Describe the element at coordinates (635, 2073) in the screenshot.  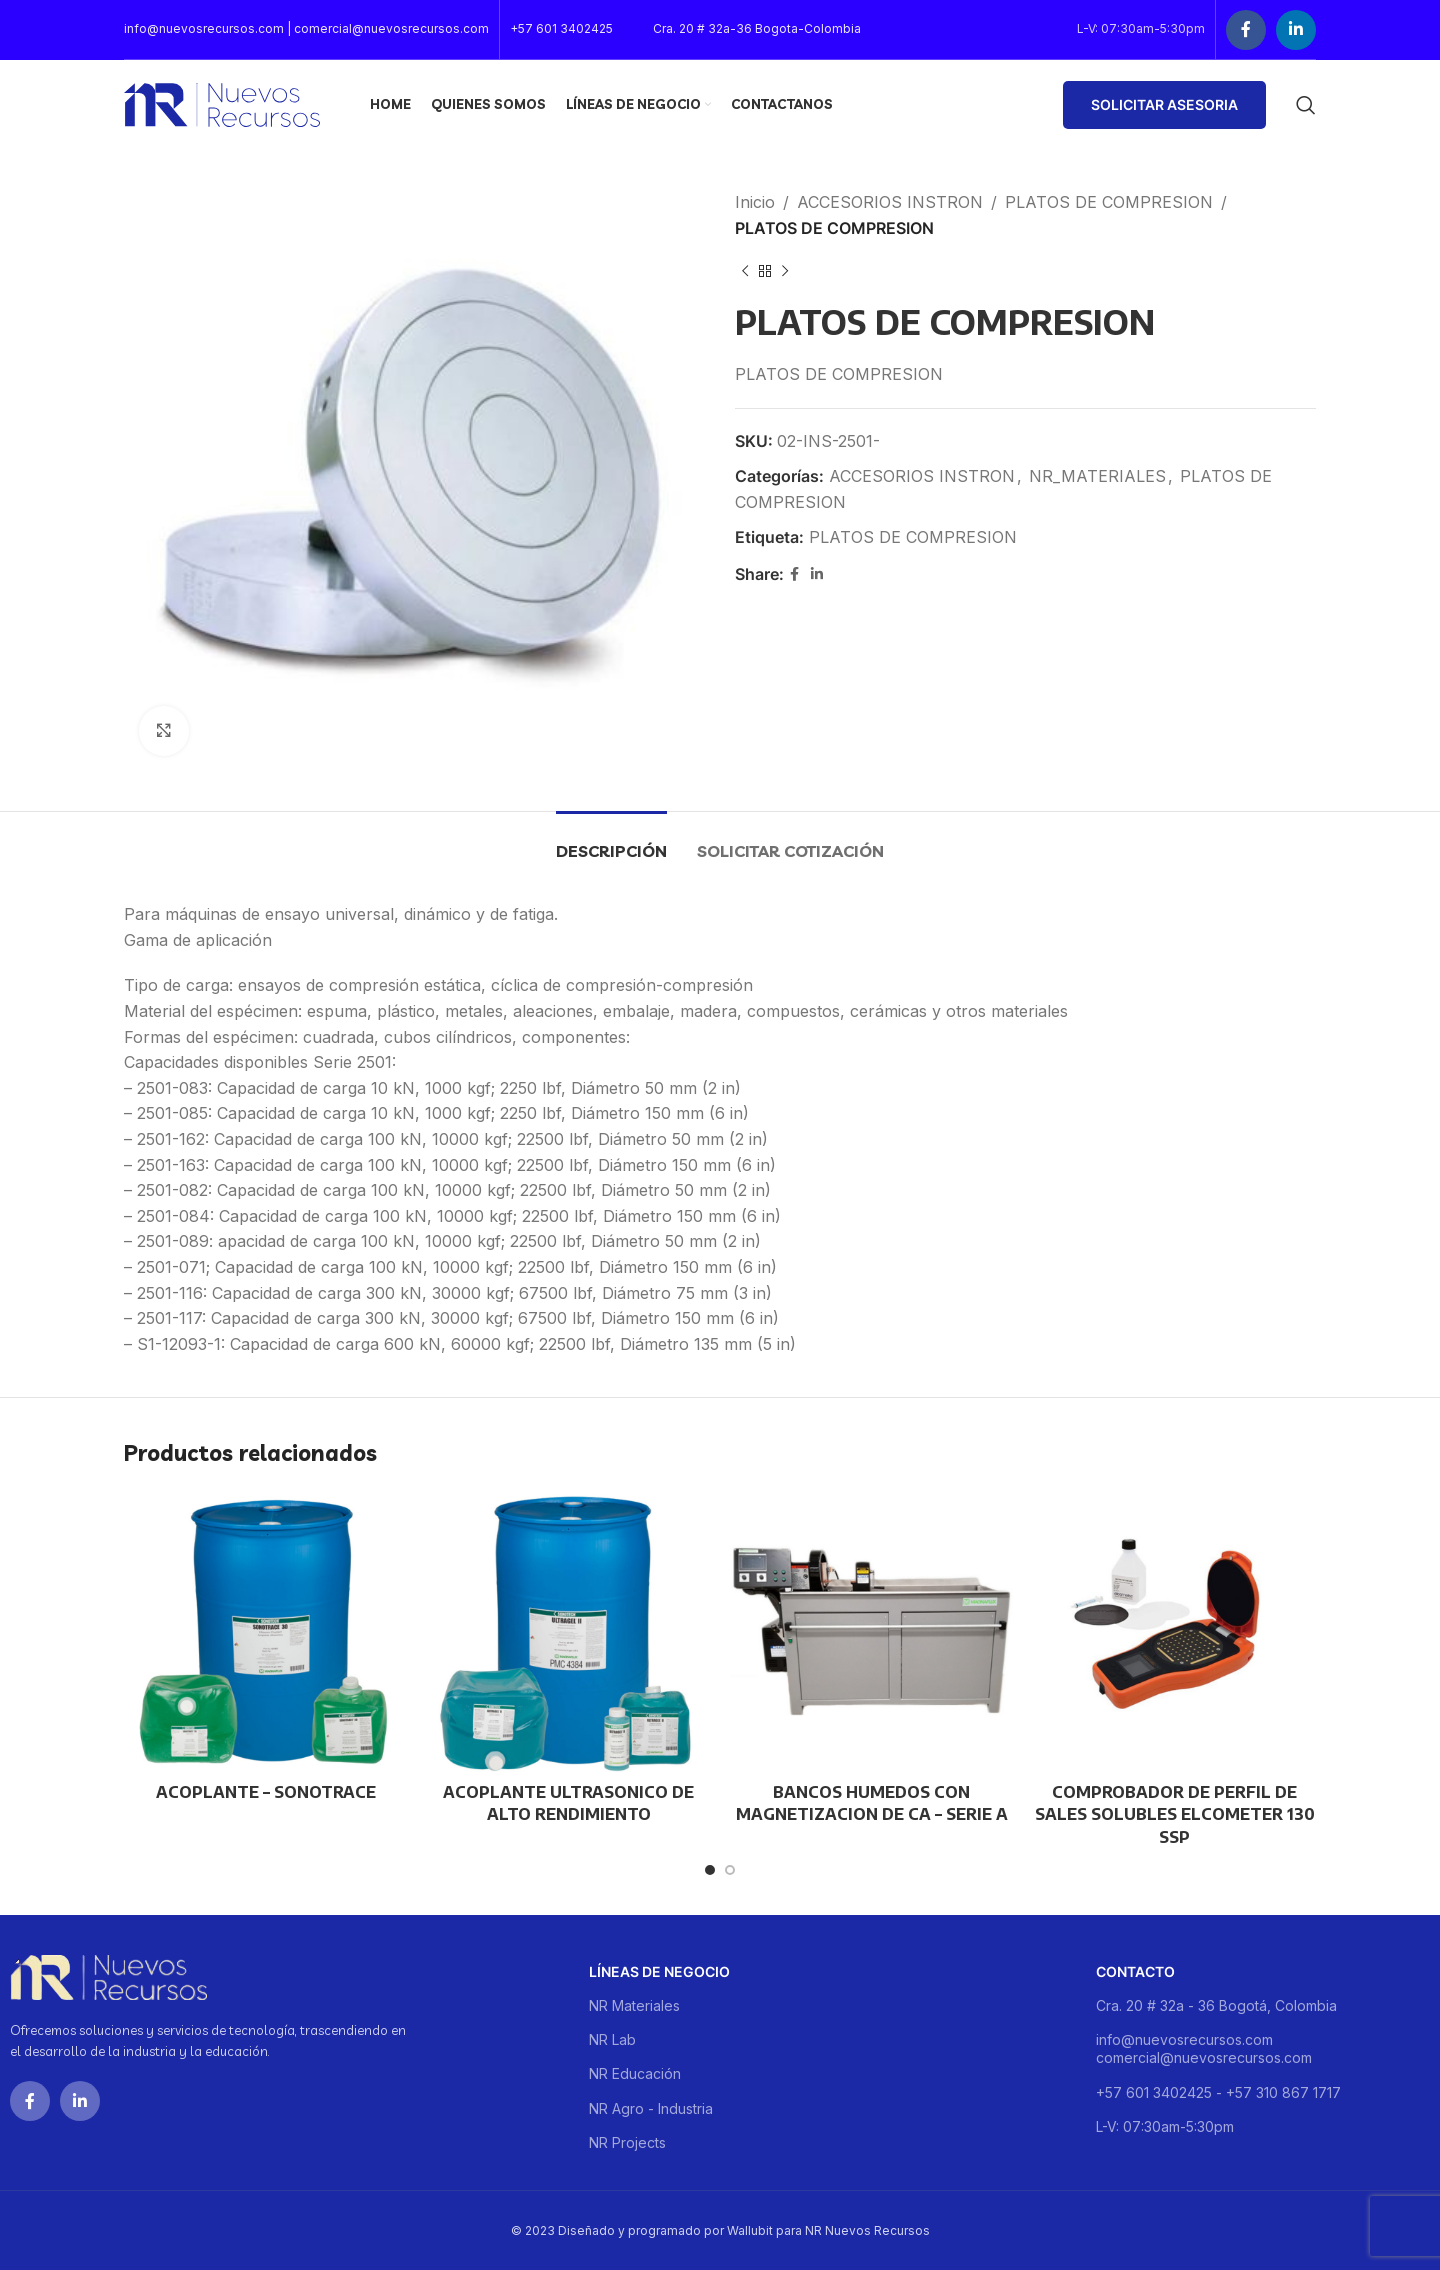
I see `NR Educación` at that location.